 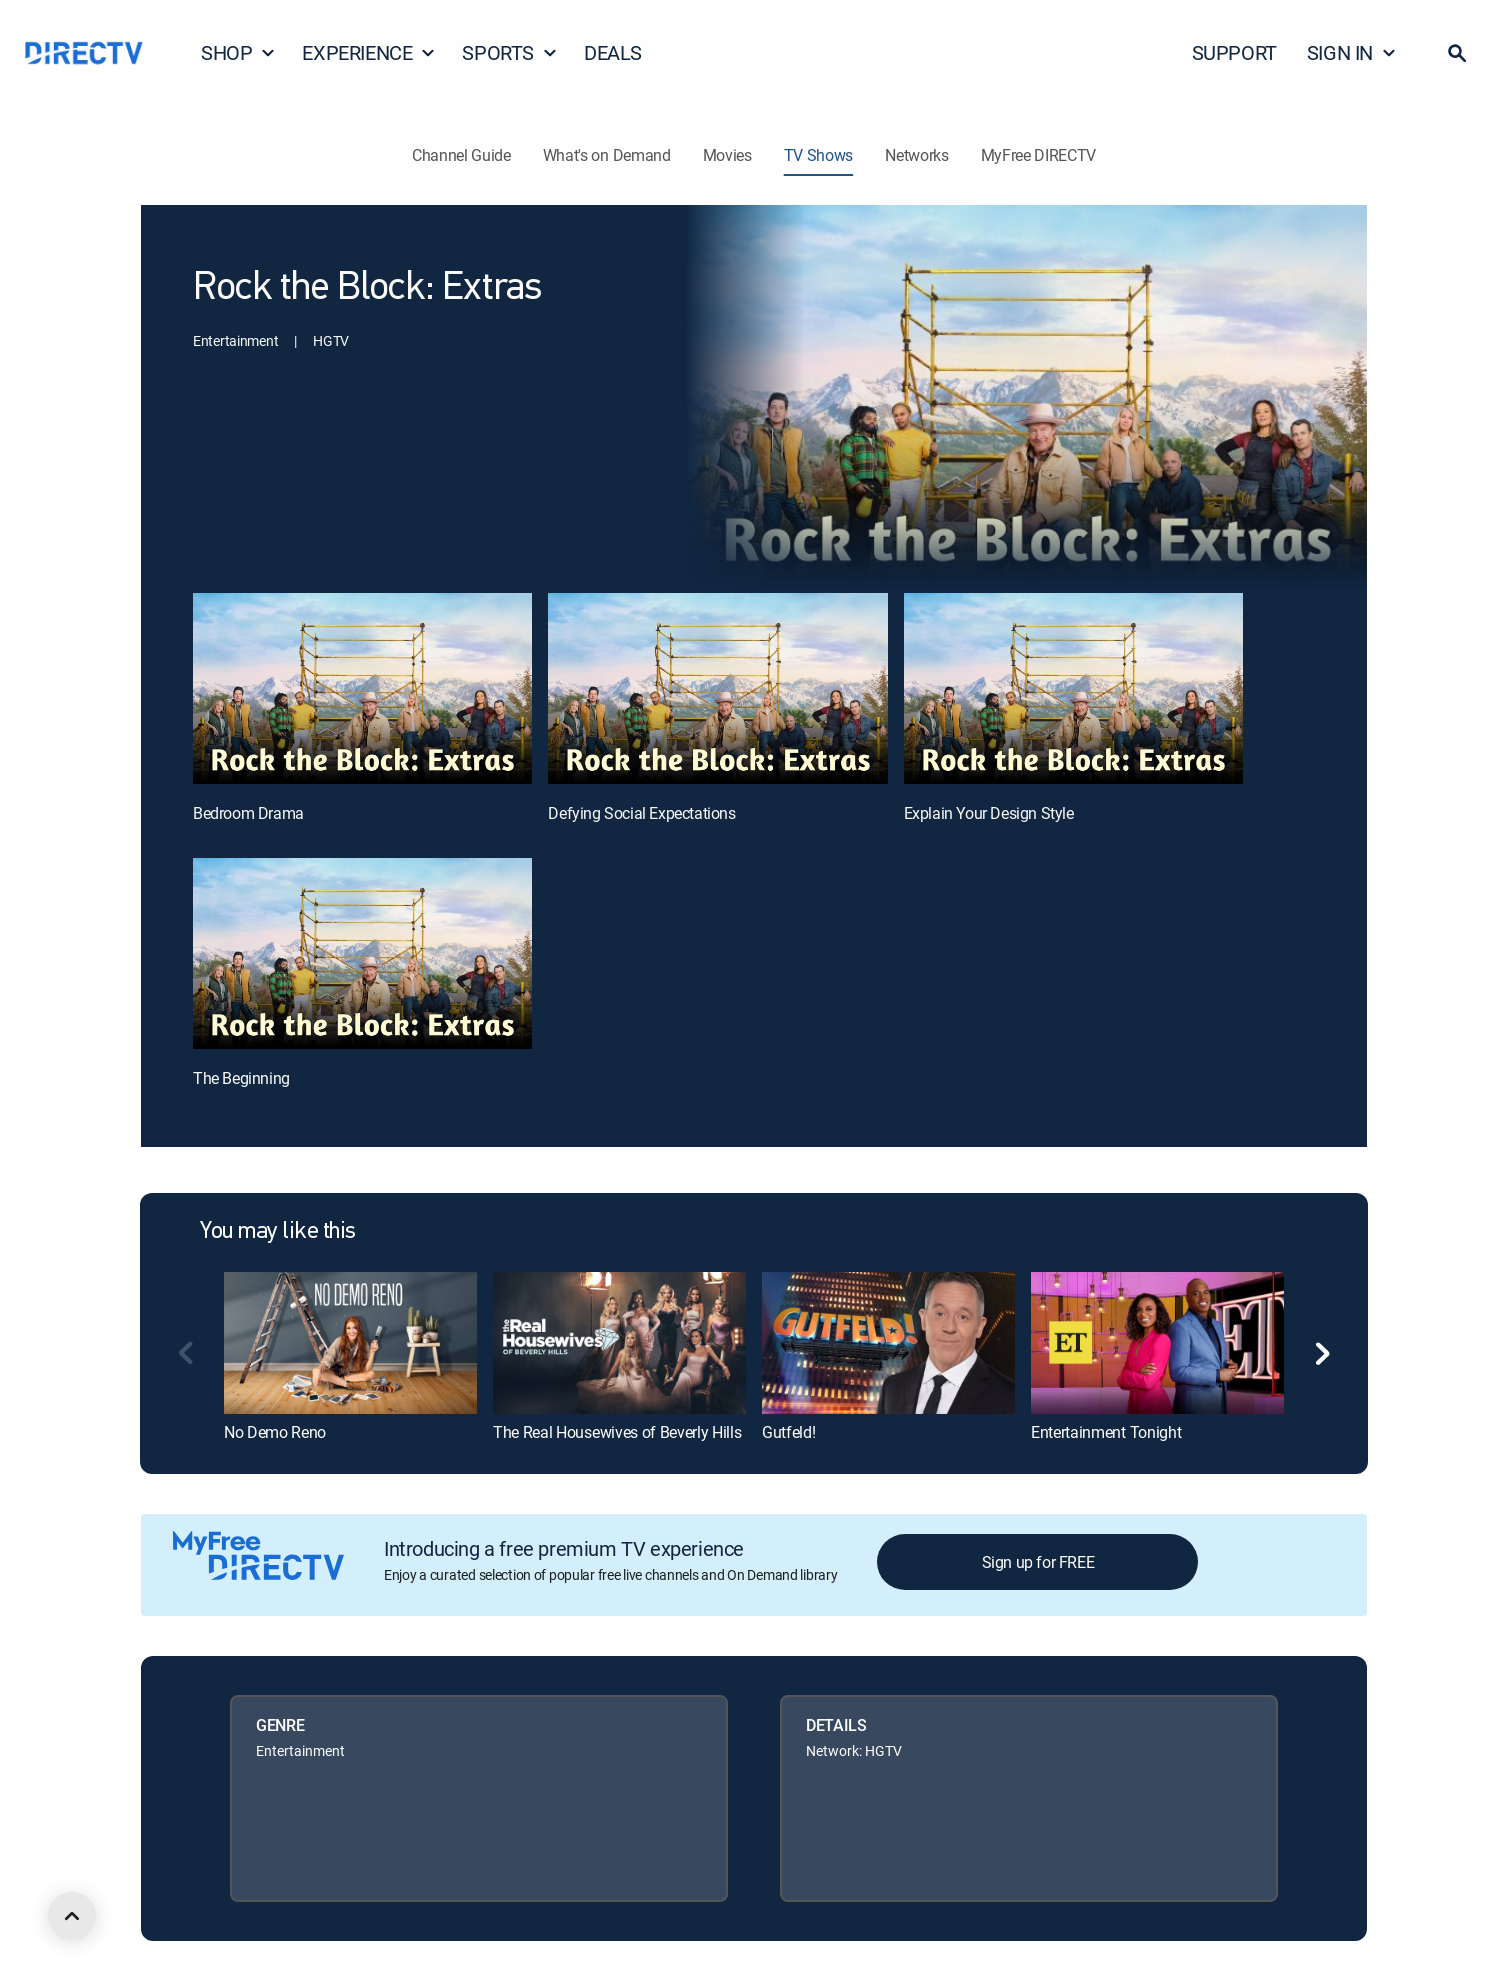 What do you see at coordinates (788, 1432) in the screenshot?
I see `Gutfeld! [link]` at bounding box center [788, 1432].